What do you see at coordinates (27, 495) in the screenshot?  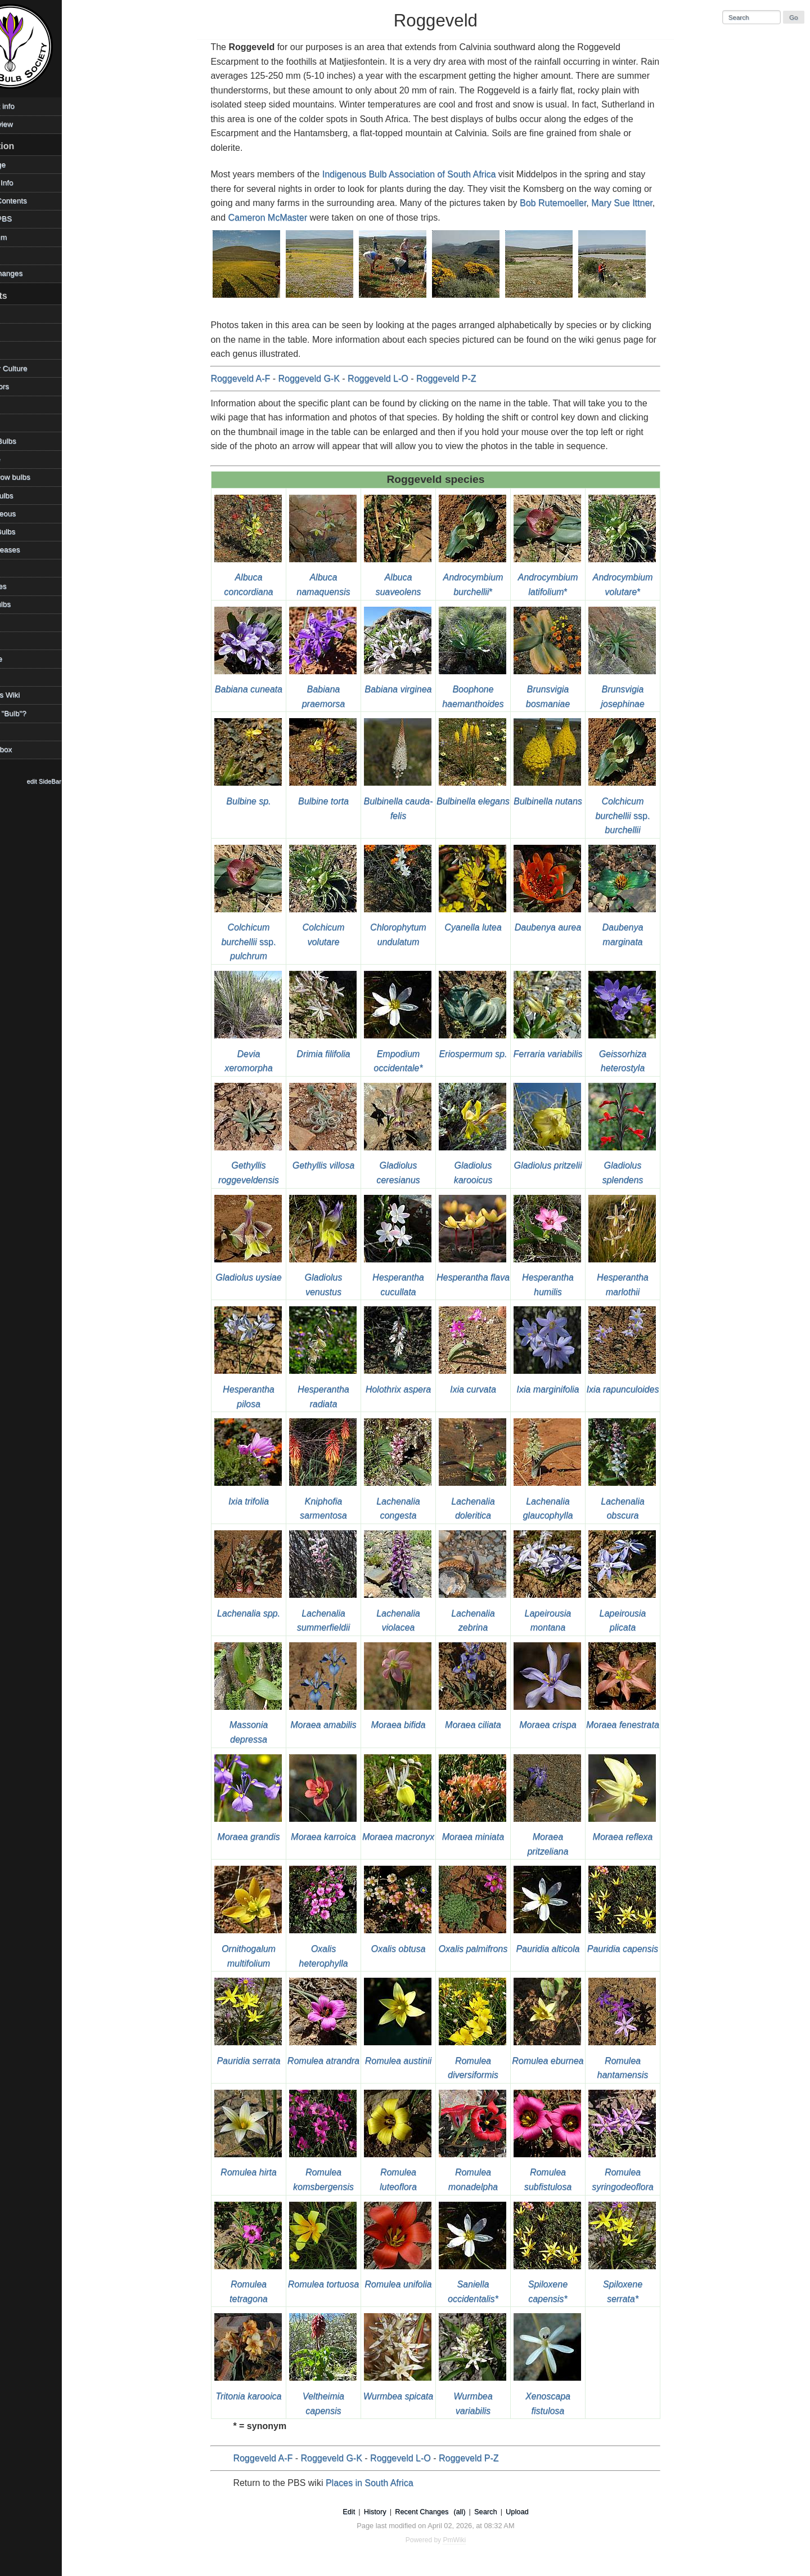 I see `Legacy Bulbs` at bounding box center [27, 495].